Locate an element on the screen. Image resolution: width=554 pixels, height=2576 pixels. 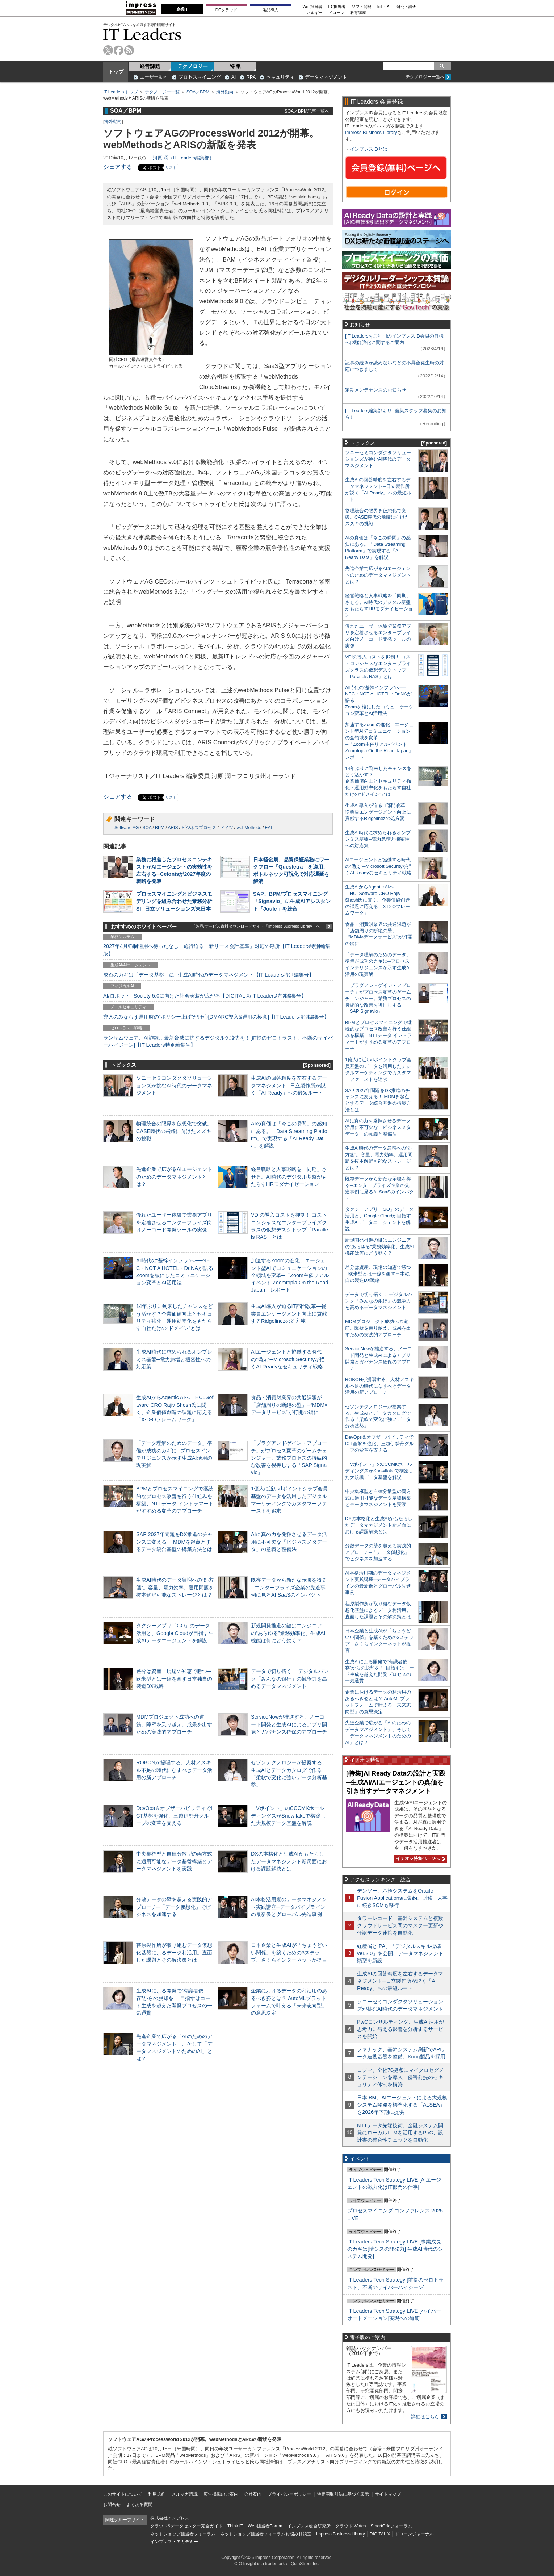
特 集 is located at coordinates (235, 66).